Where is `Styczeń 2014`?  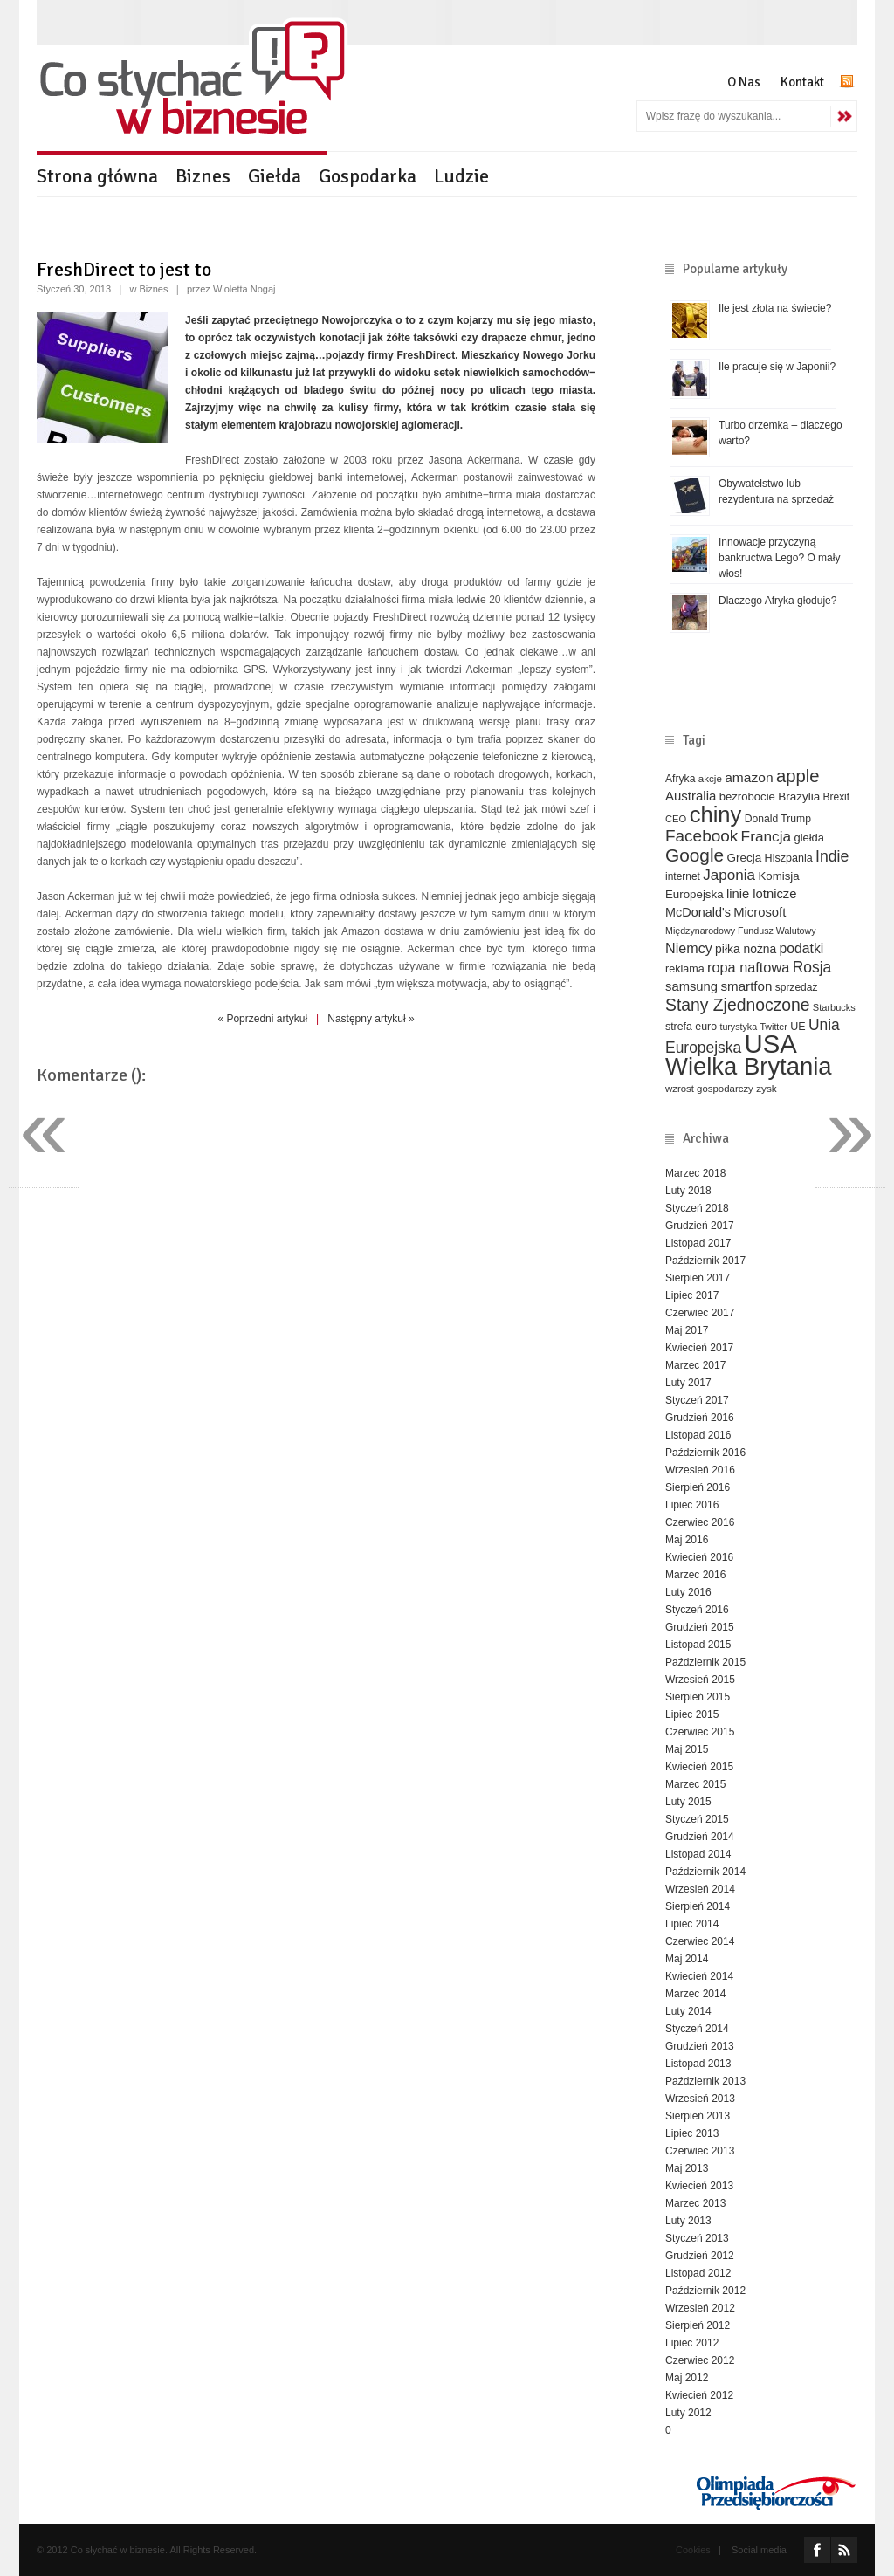 Styczeń 2014 is located at coordinates (697, 2029).